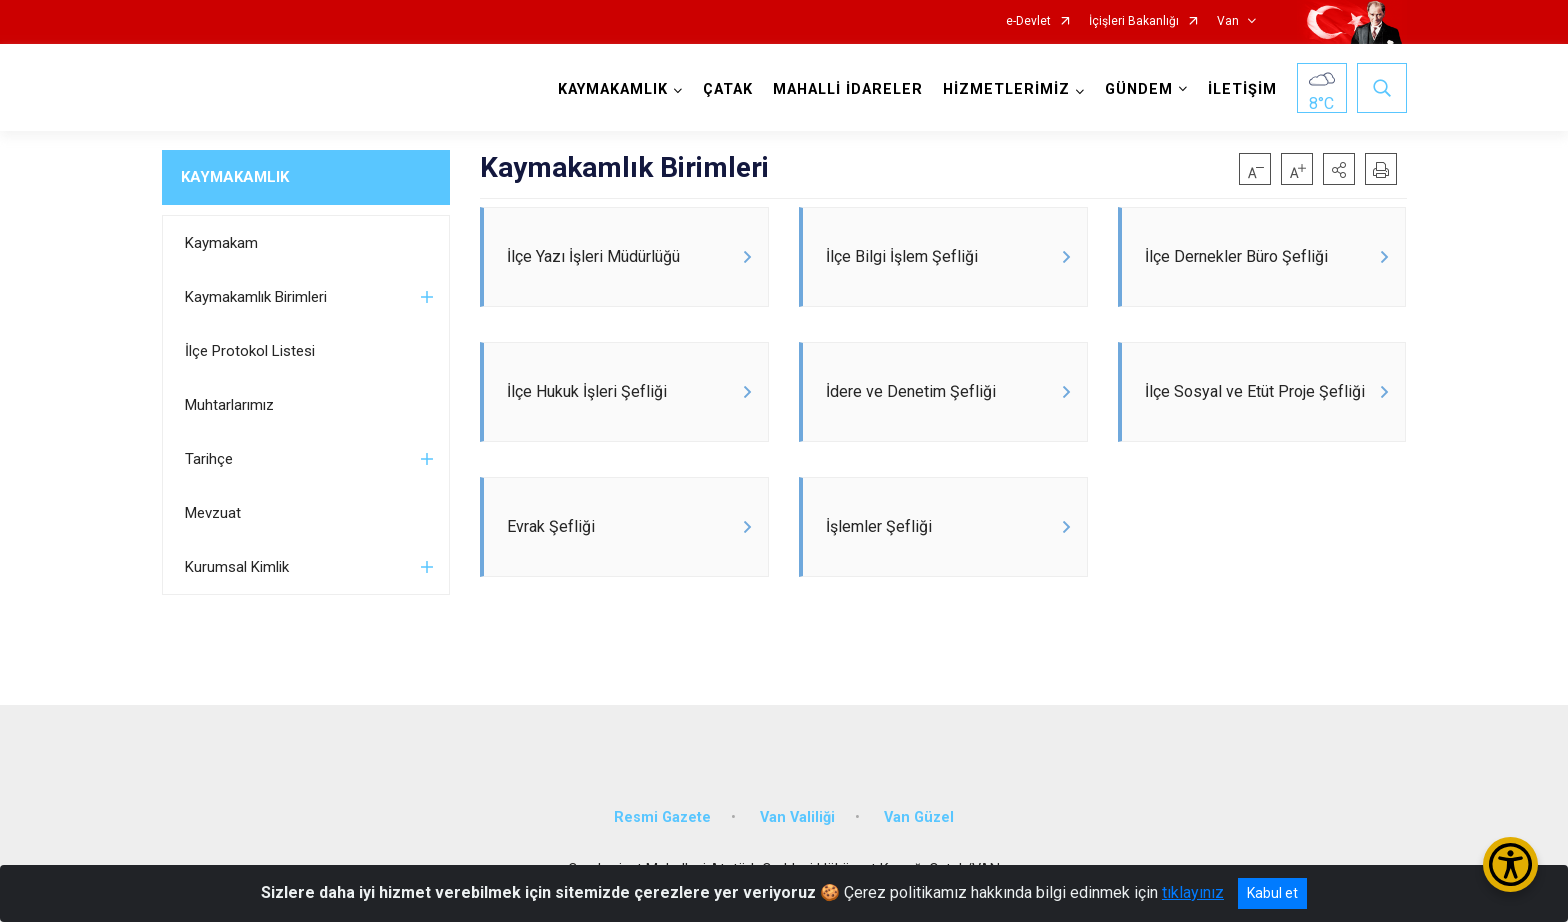  I want to click on Resmi Gazete, so click(662, 817).